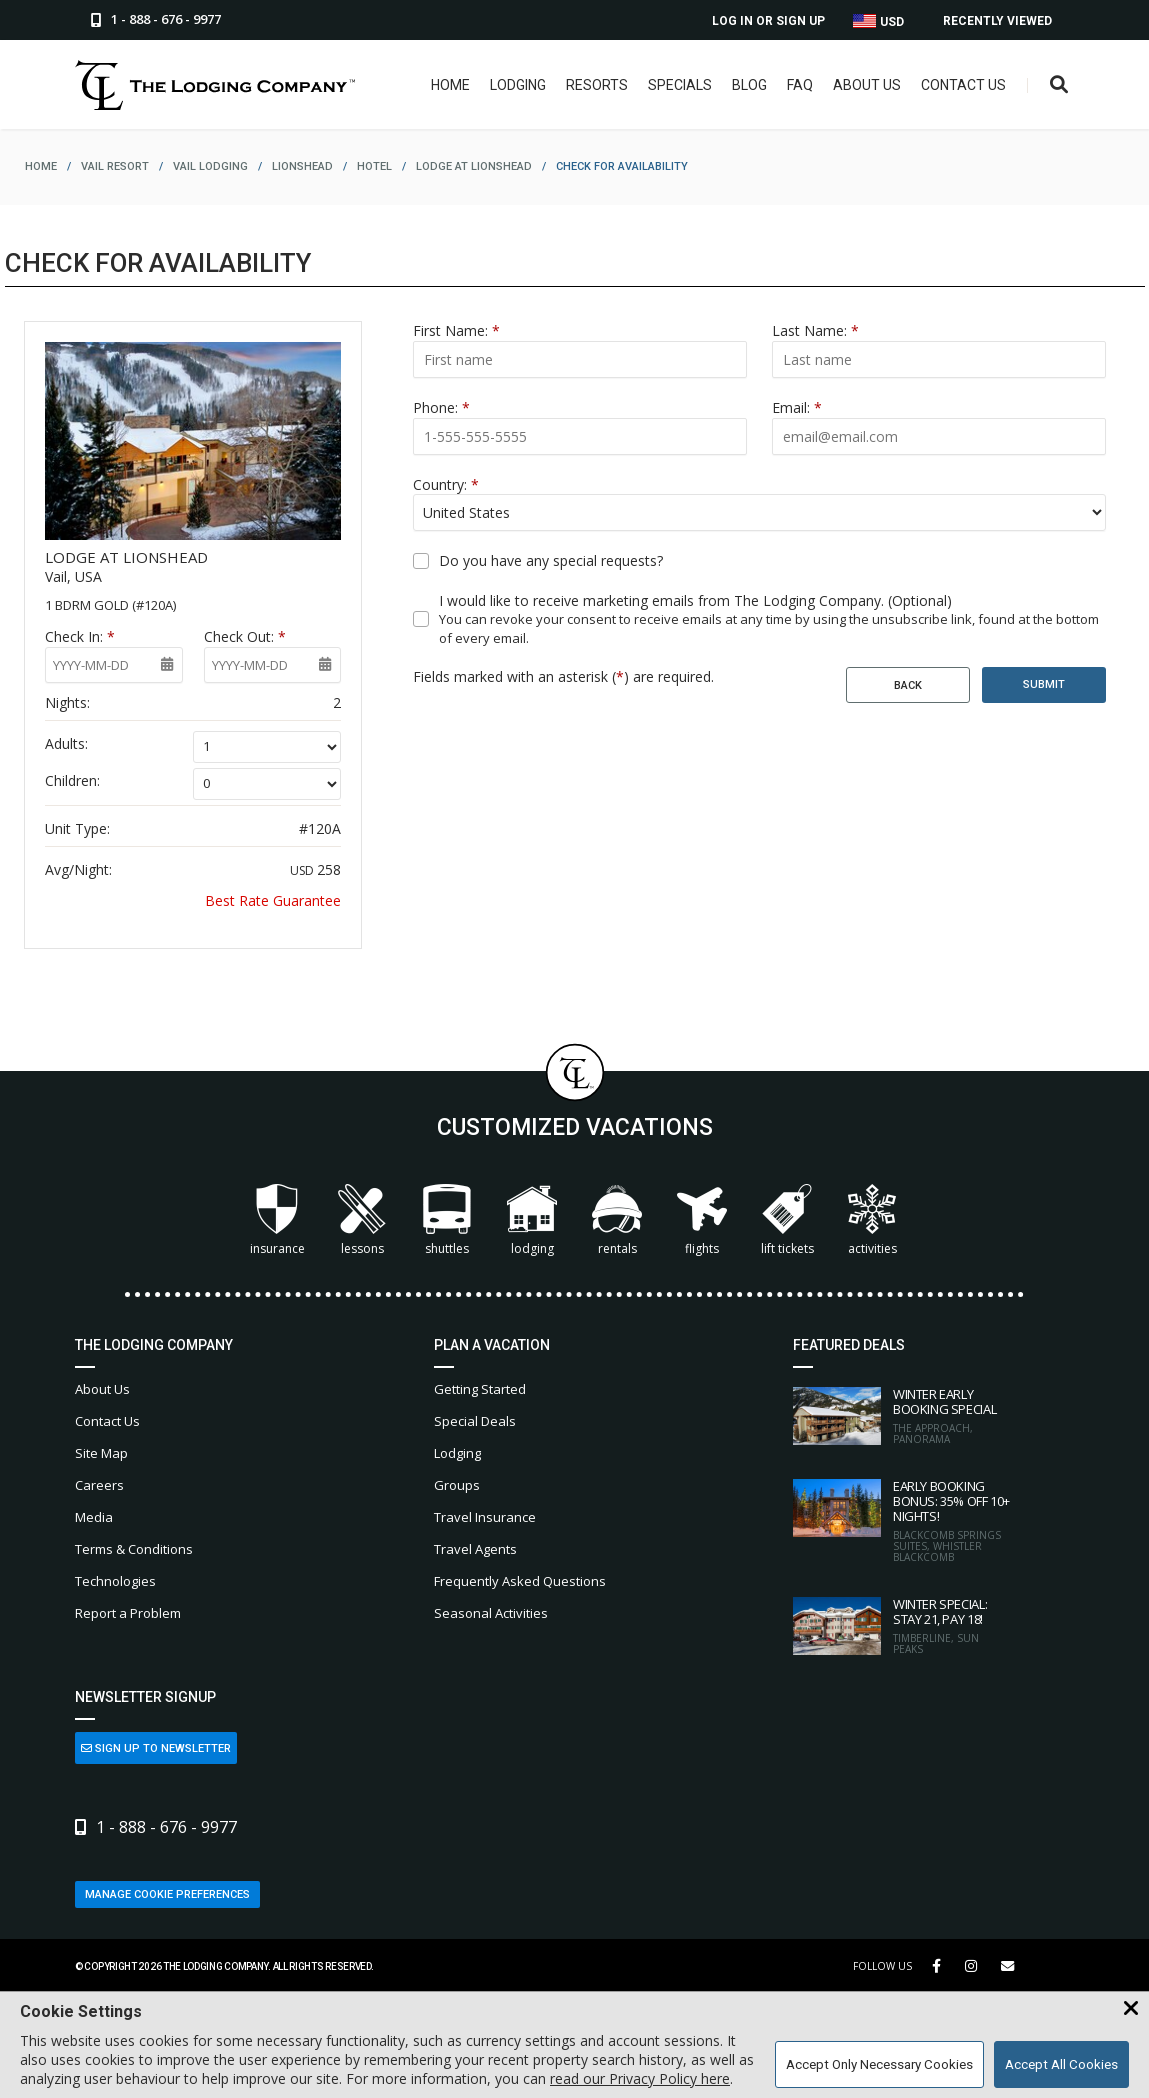 This screenshot has height=2098, width=1149. I want to click on Country:, so click(446, 484).